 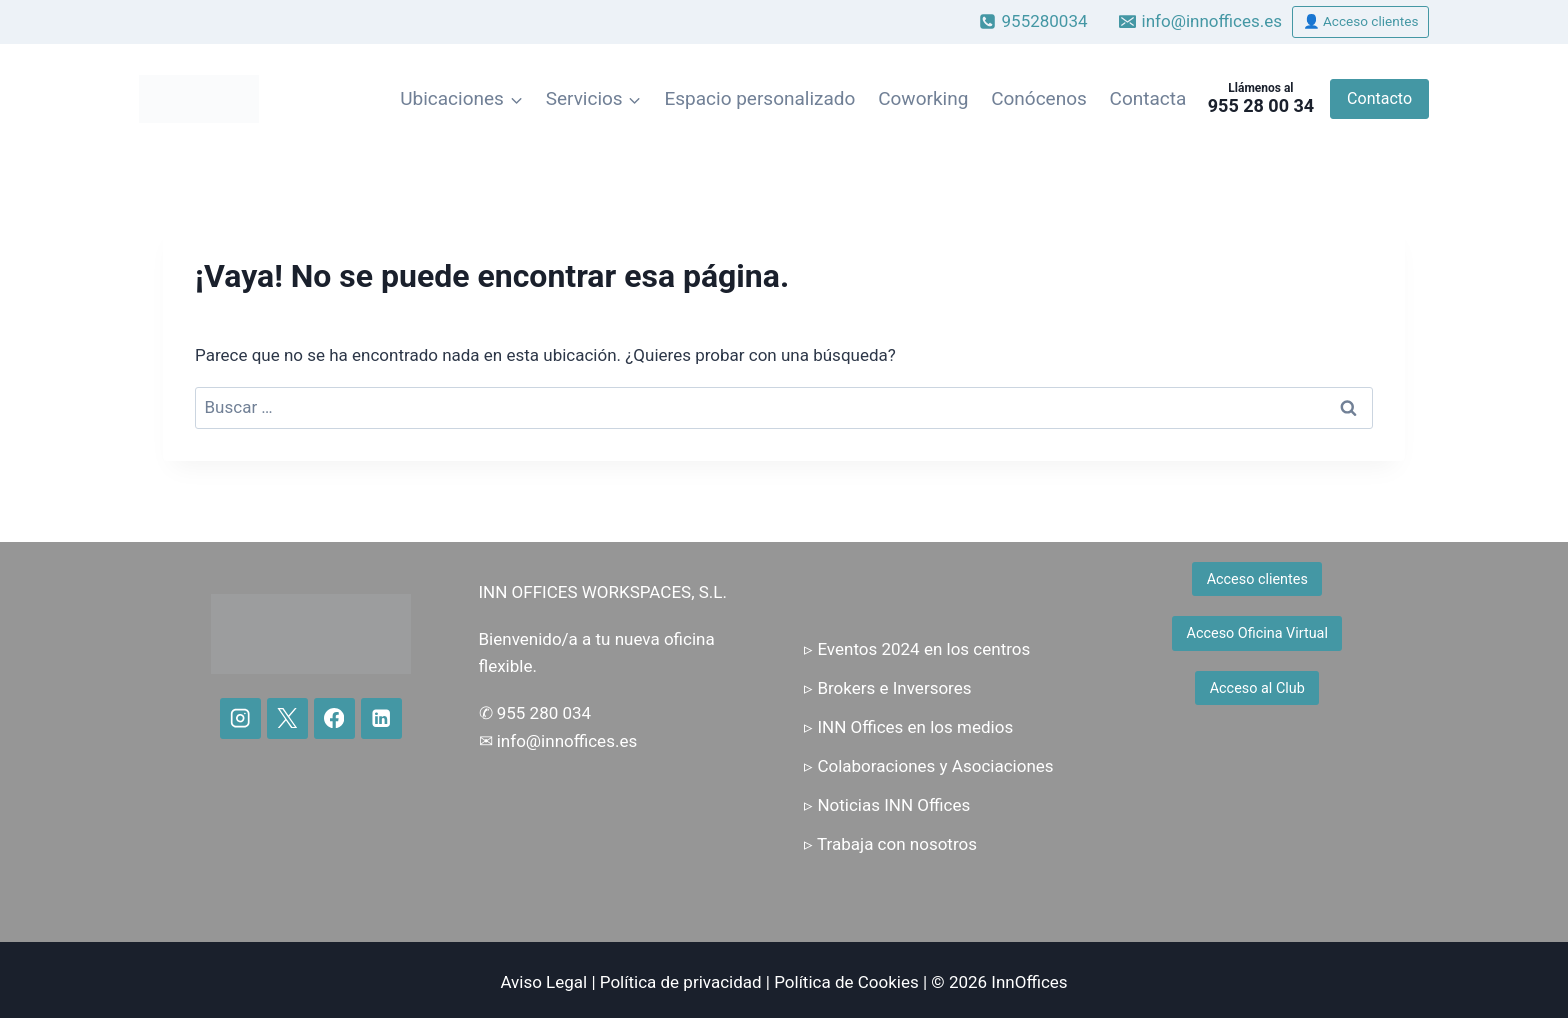 I want to click on Espacio personalizado, so click(x=759, y=98).